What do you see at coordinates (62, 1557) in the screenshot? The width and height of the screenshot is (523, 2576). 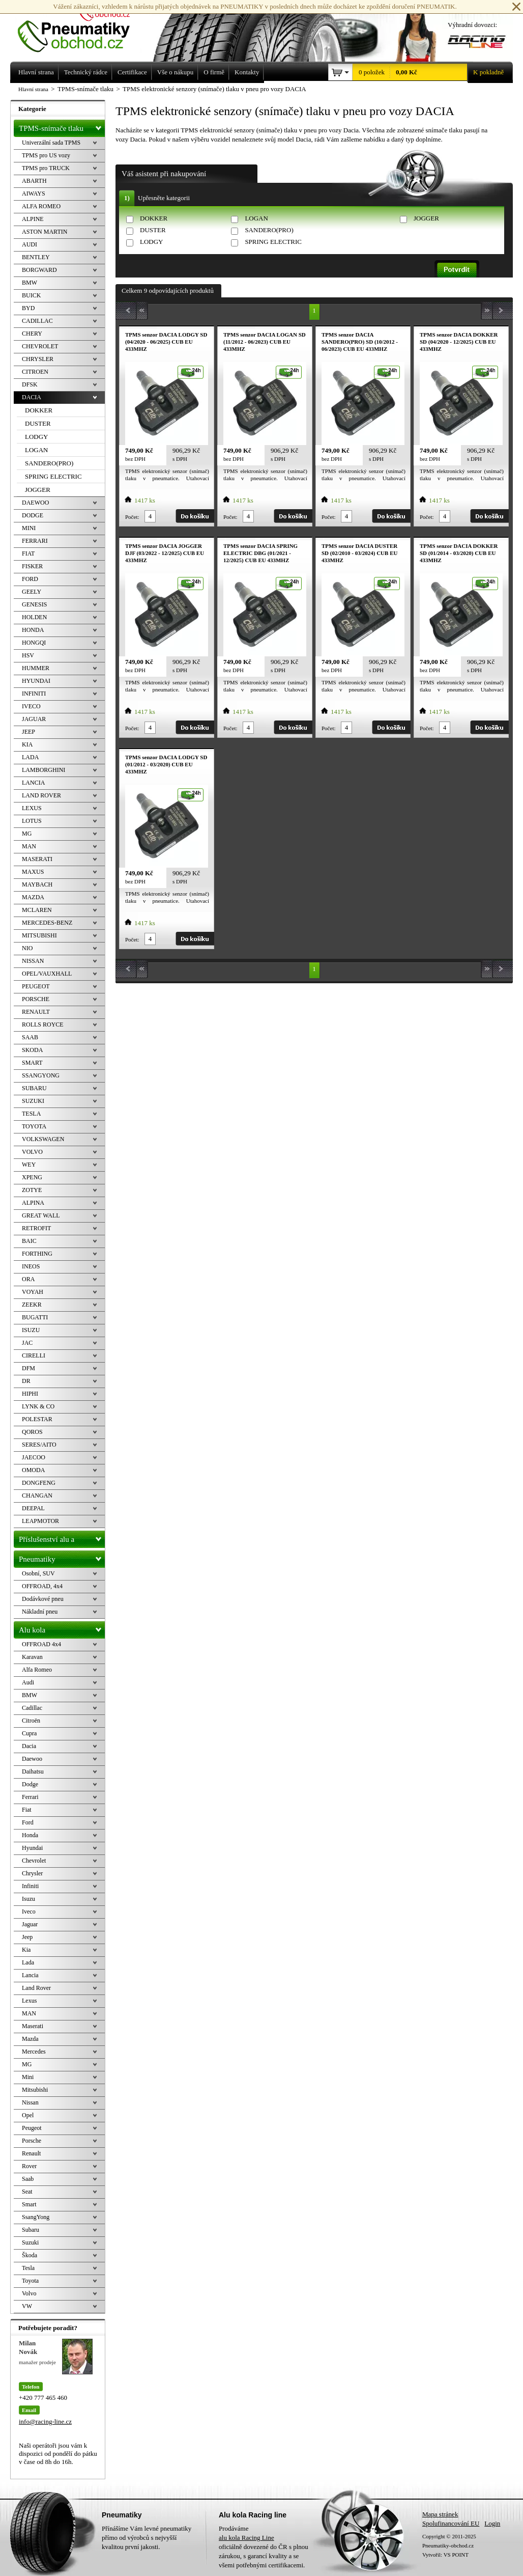 I see `Pneumatiky` at bounding box center [62, 1557].